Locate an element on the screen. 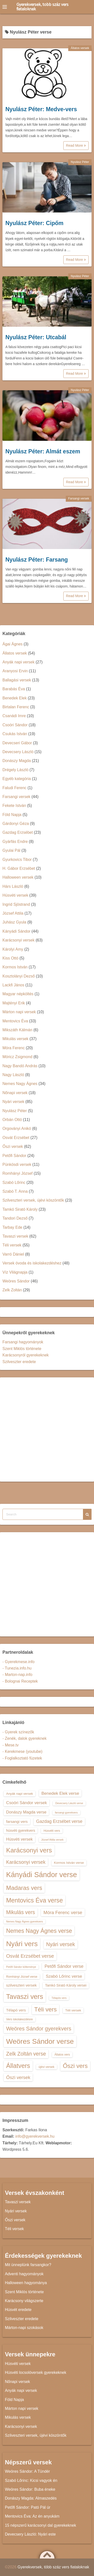 This screenshot has height=2576, width=94. Devecseri Gábor is located at coordinates (17, 743).